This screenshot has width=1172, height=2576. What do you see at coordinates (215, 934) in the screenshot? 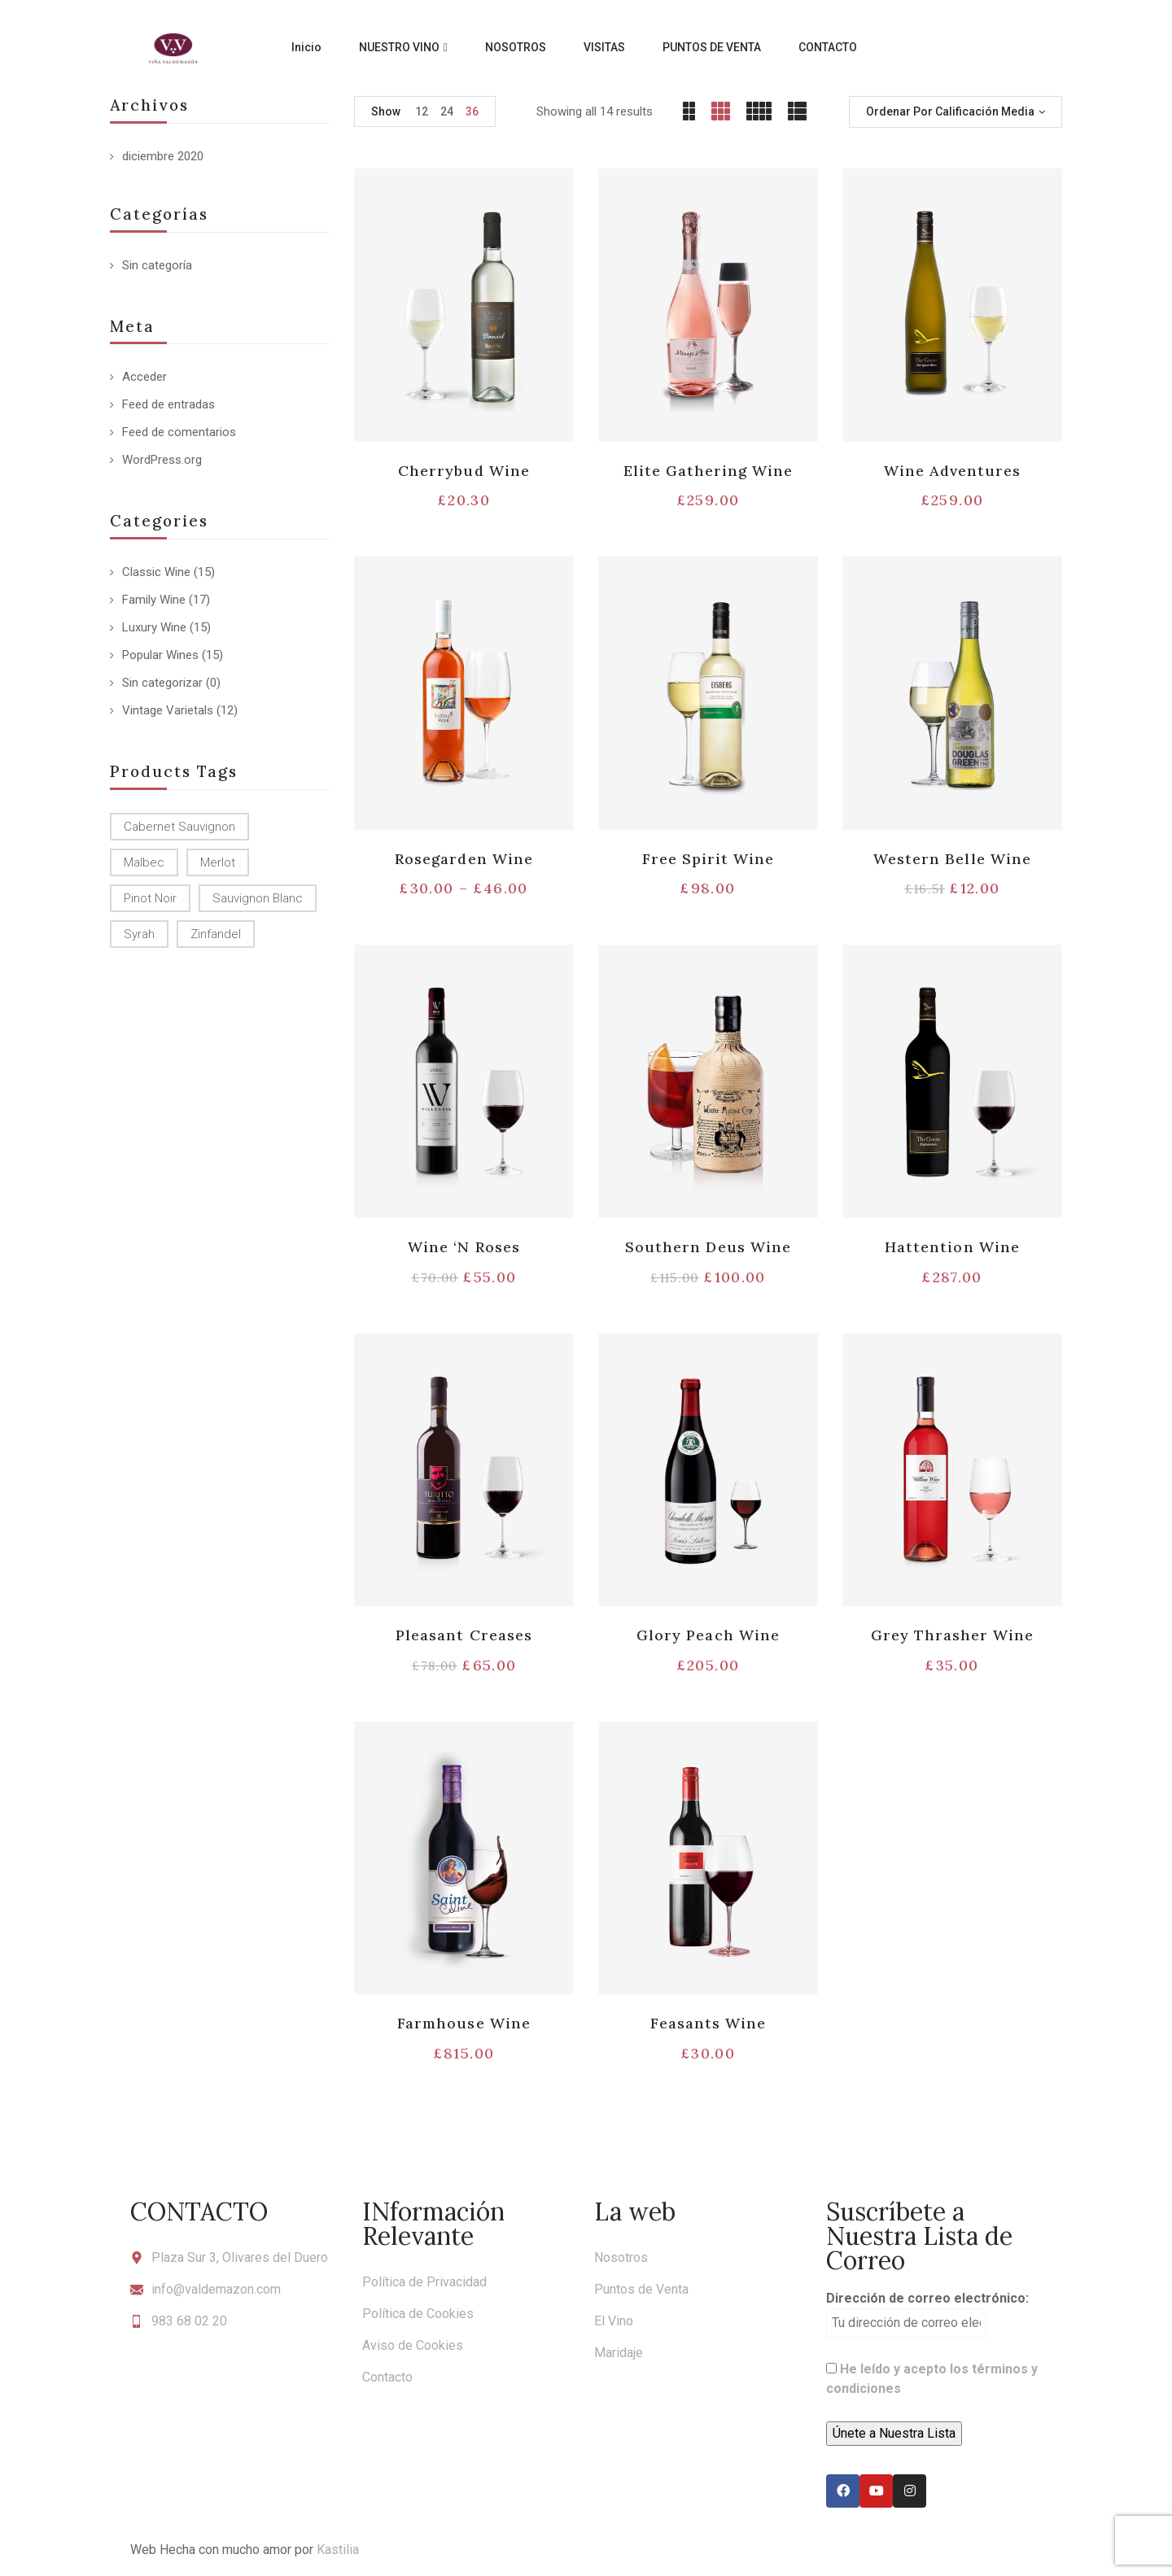
I see `Zinfandel [Zinfandel (14 productos)]` at bounding box center [215, 934].